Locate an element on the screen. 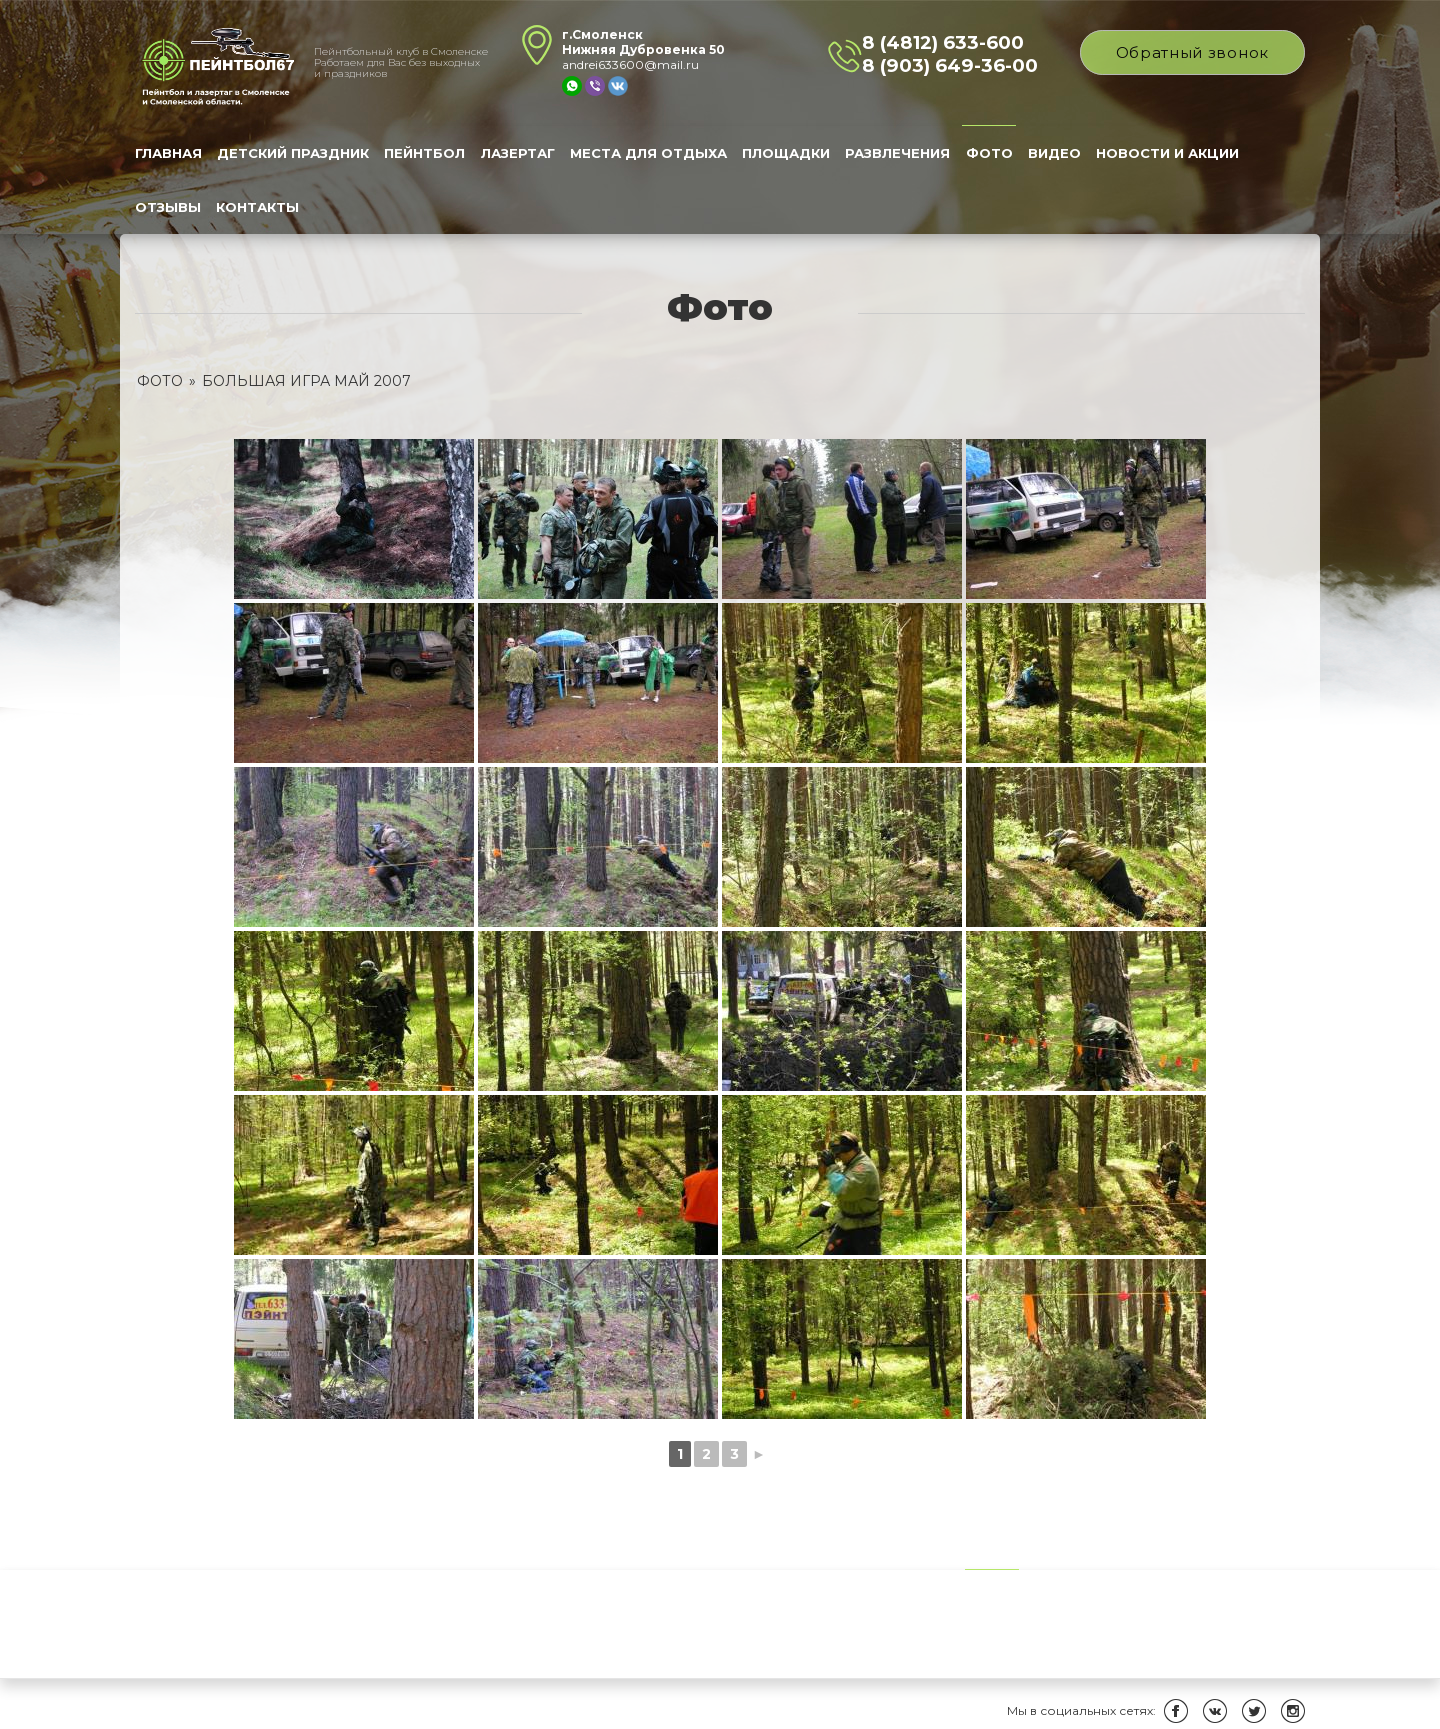  Пейнтбол is located at coordinates (424, 153).